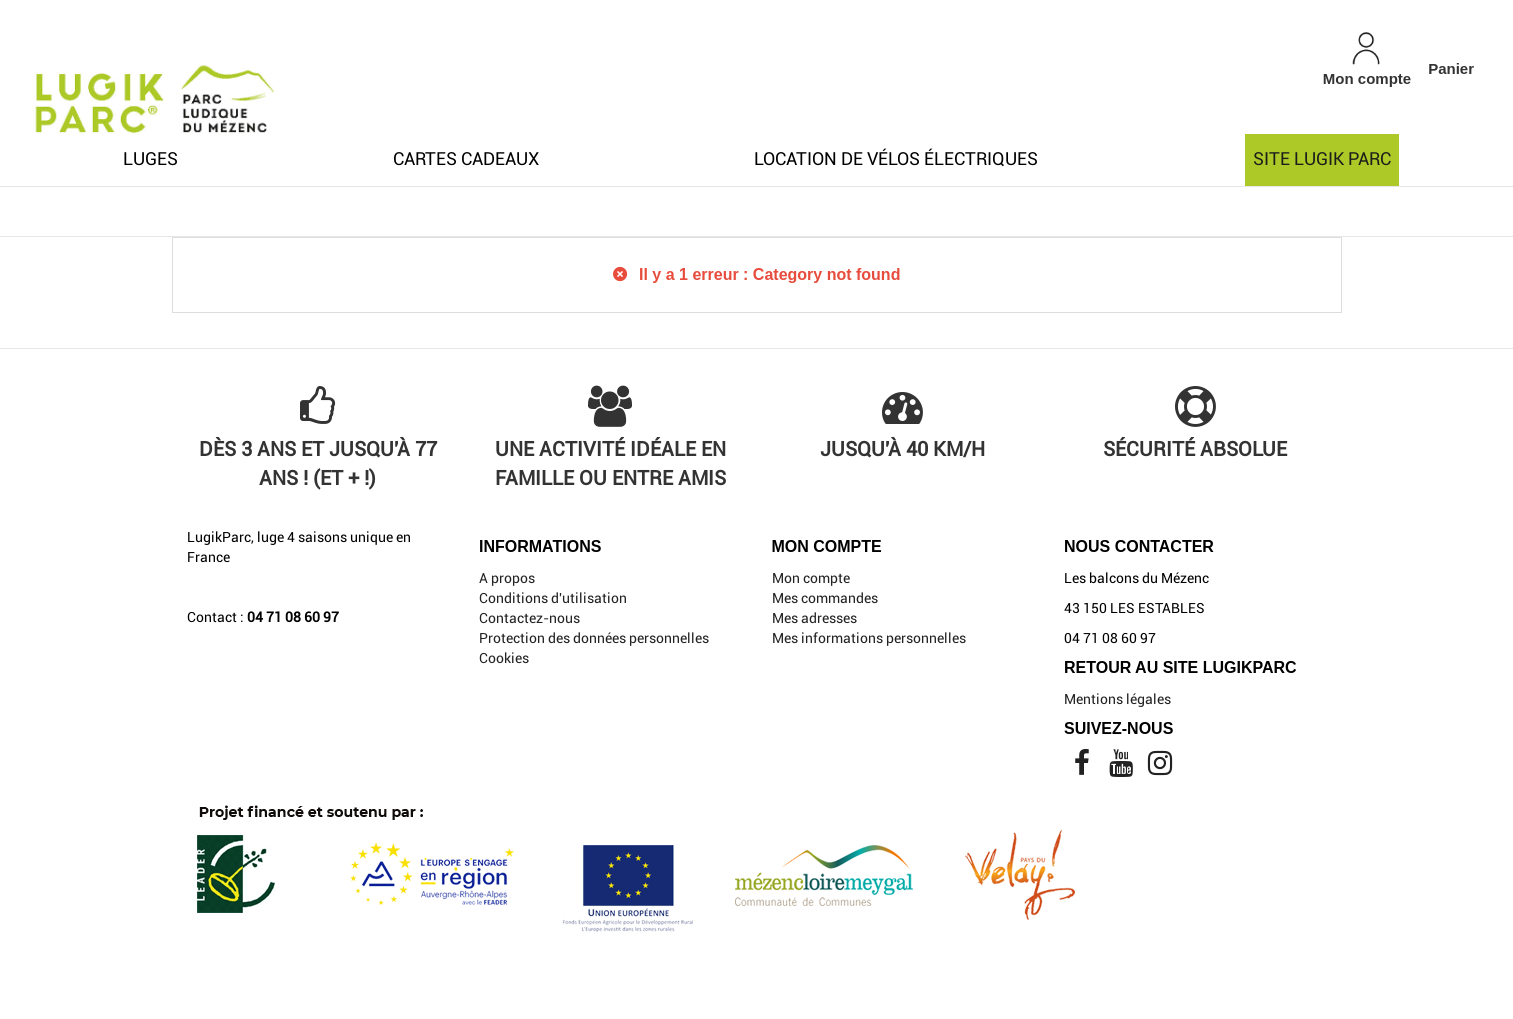 The width and height of the screenshot is (1513, 1019). What do you see at coordinates (466, 158) in the screenshot?
I see `Cartes cadeaux` at bounding box center [466, 158].